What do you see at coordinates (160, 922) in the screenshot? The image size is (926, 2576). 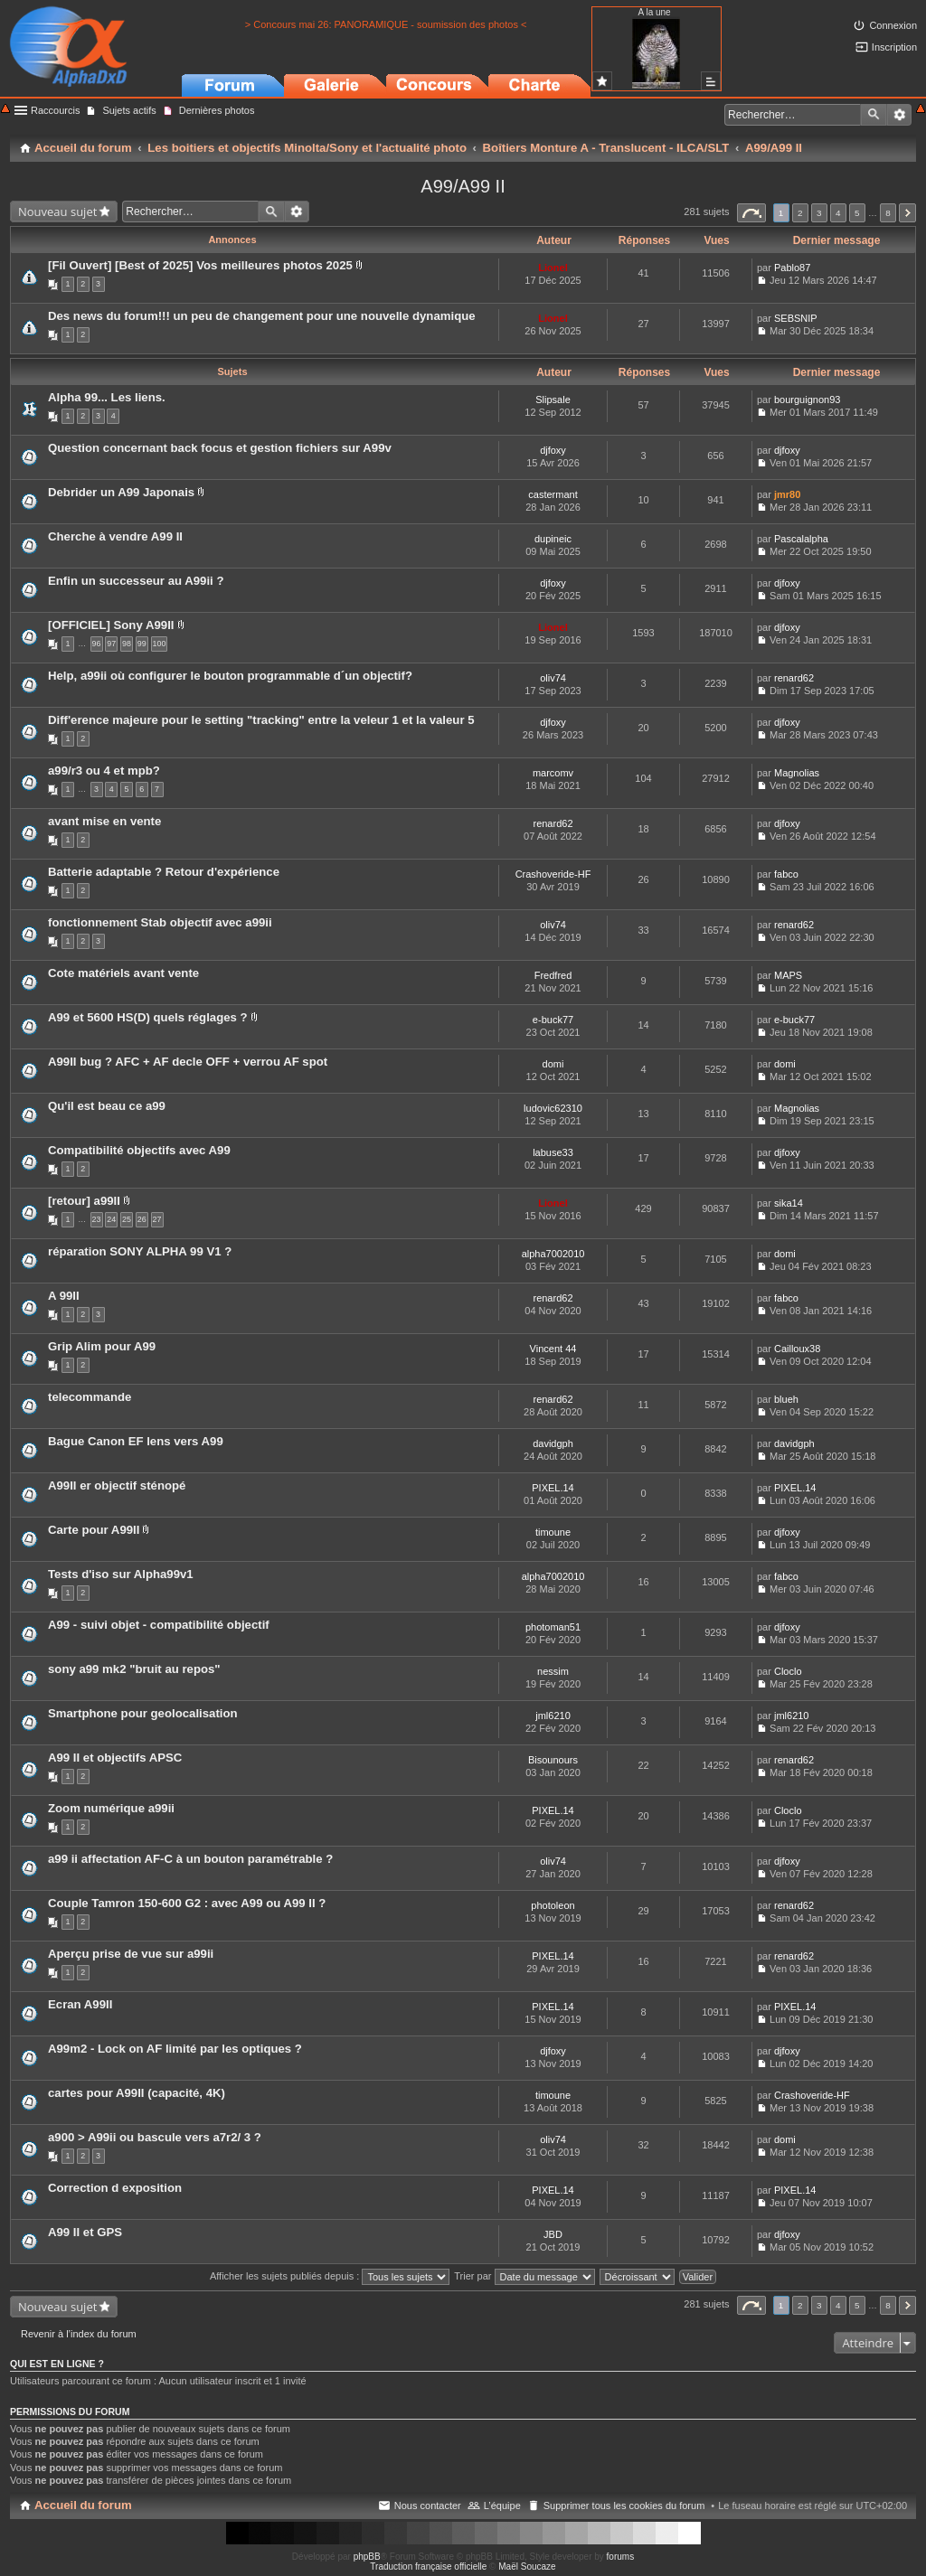 I see `fonctionnement Stab objectif avec a99ii` at bounding box center [160, 922].